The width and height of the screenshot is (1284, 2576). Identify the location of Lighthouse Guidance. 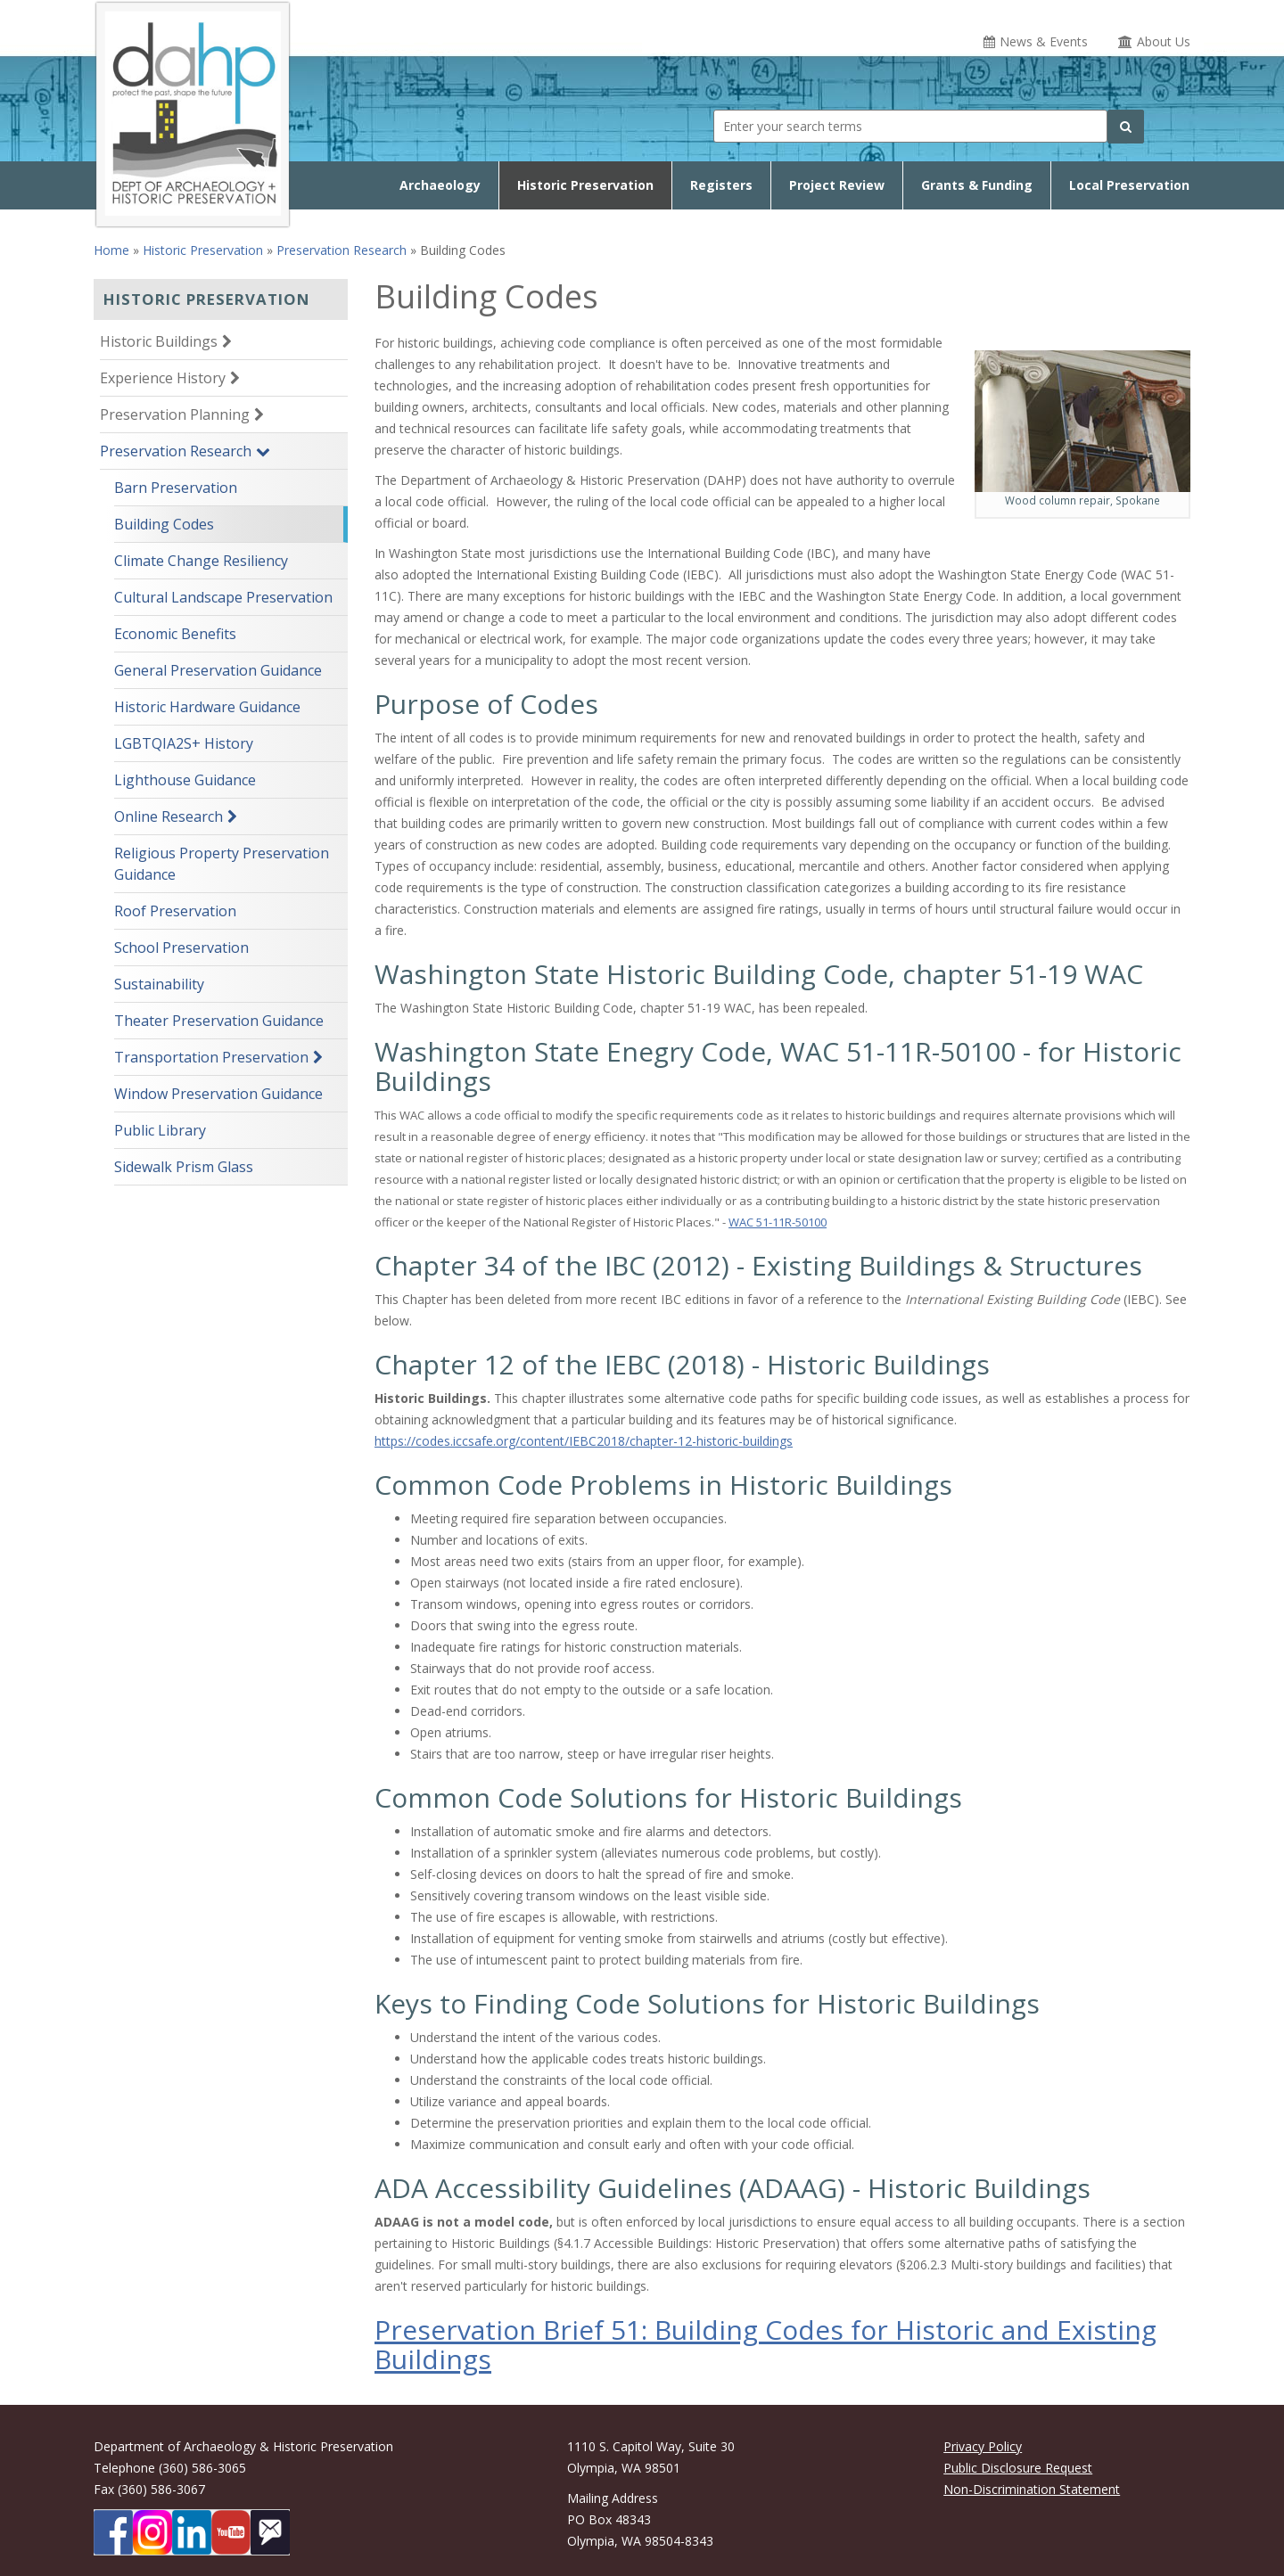
(185, 780).